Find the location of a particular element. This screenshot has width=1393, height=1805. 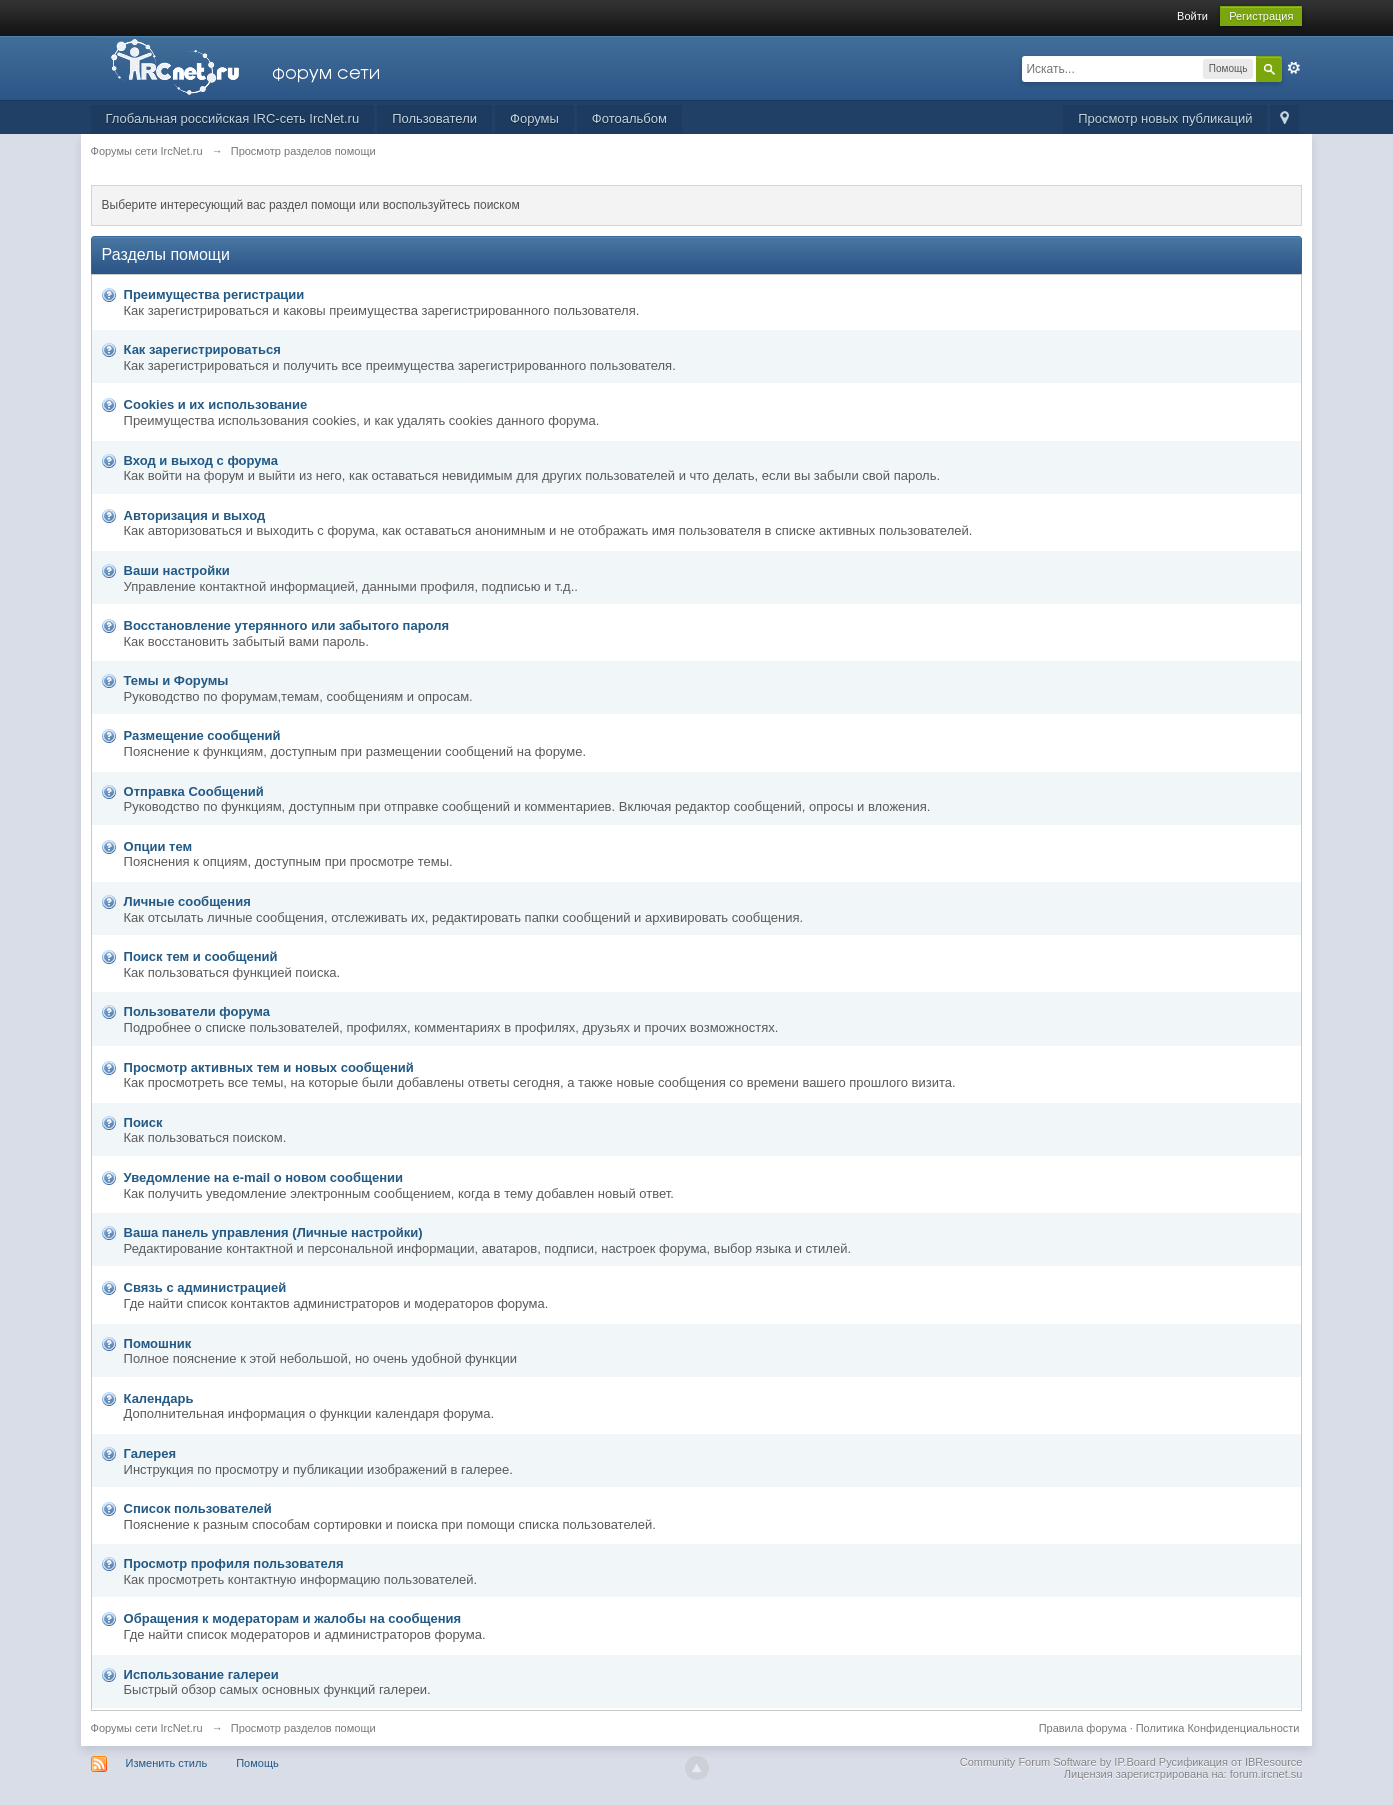

Как зарегистрироваться is located at coordinates (202, 349).